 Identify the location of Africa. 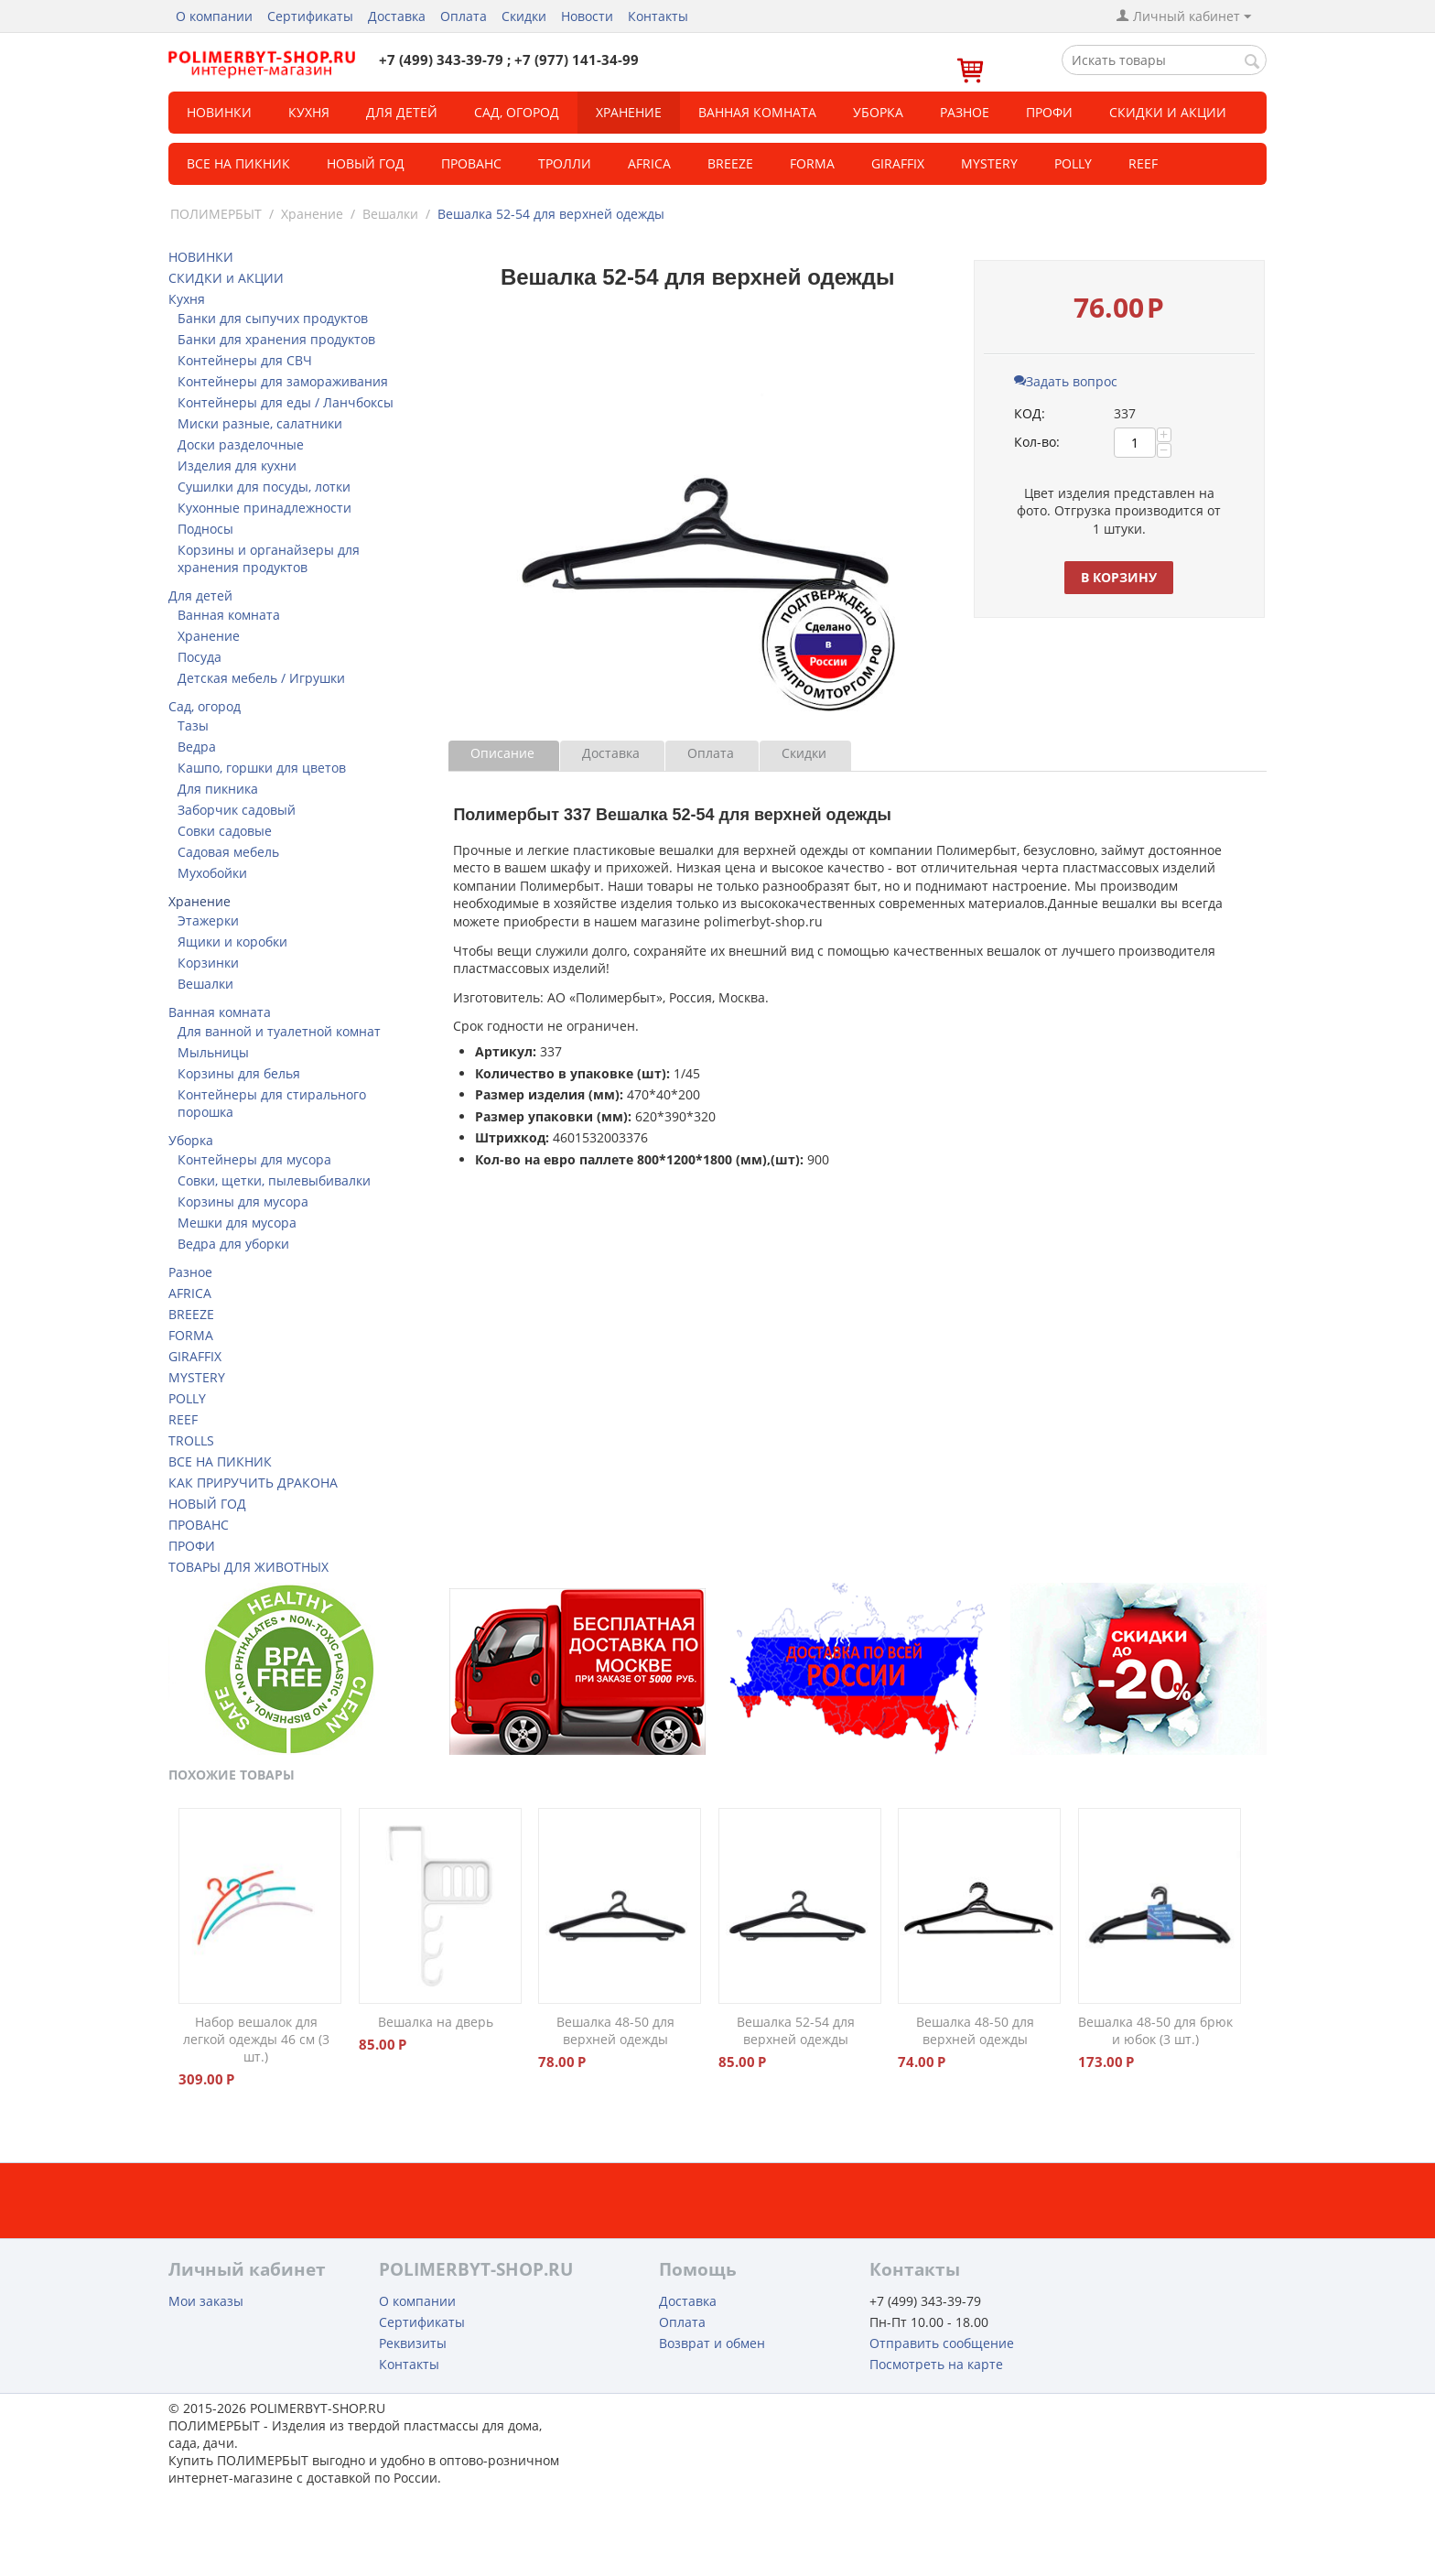
(649, 163).